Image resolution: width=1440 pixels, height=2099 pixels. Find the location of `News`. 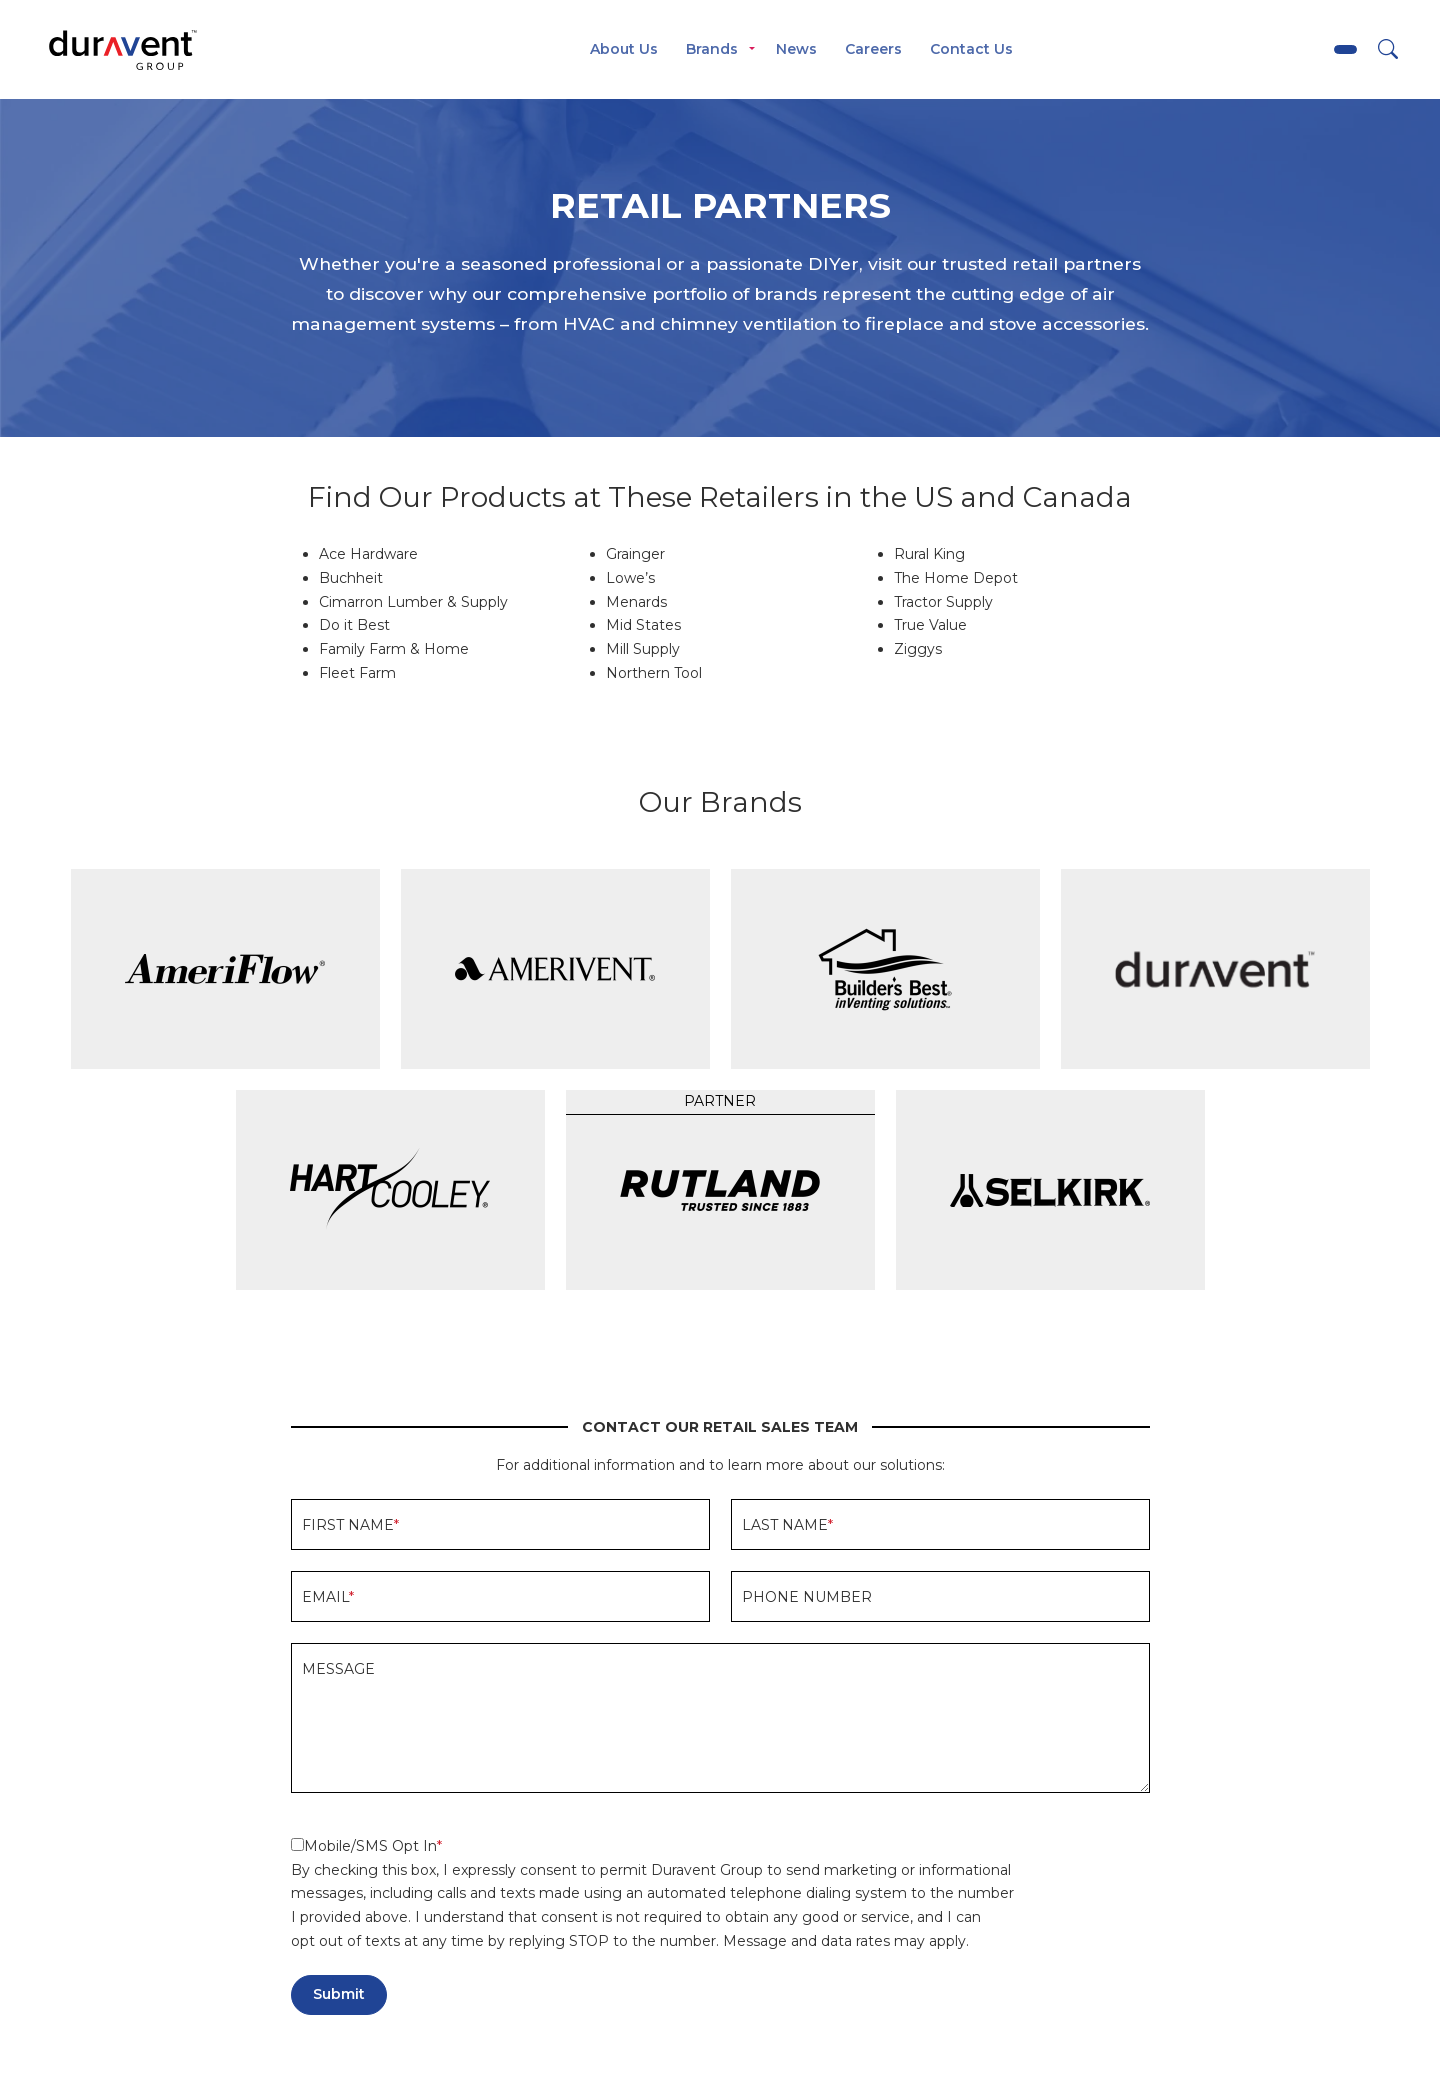

News is located at coordinates (796, 49).